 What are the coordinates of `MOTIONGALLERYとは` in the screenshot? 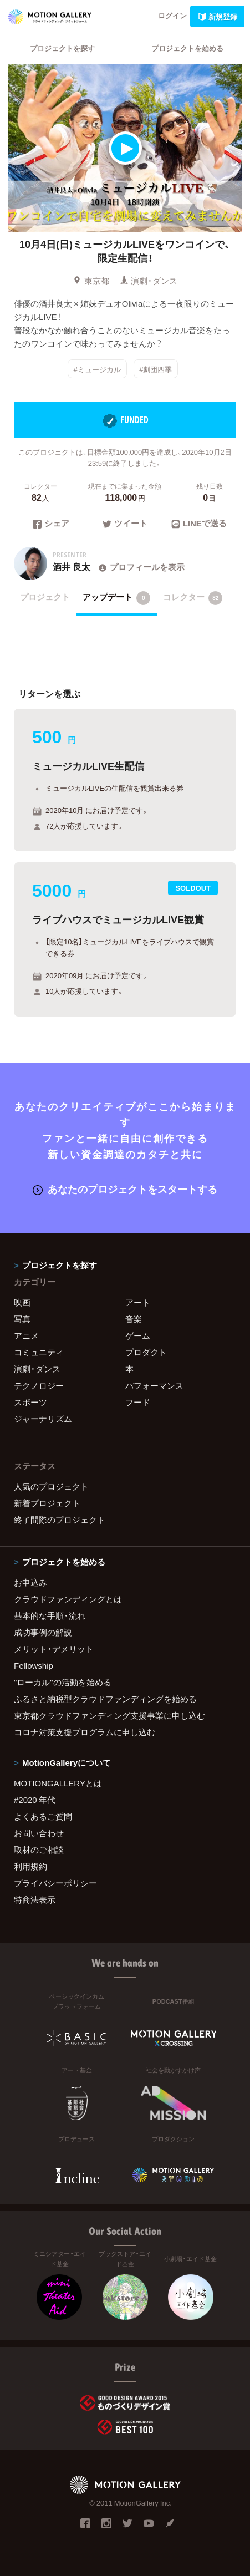 It's located at (58, 1783).